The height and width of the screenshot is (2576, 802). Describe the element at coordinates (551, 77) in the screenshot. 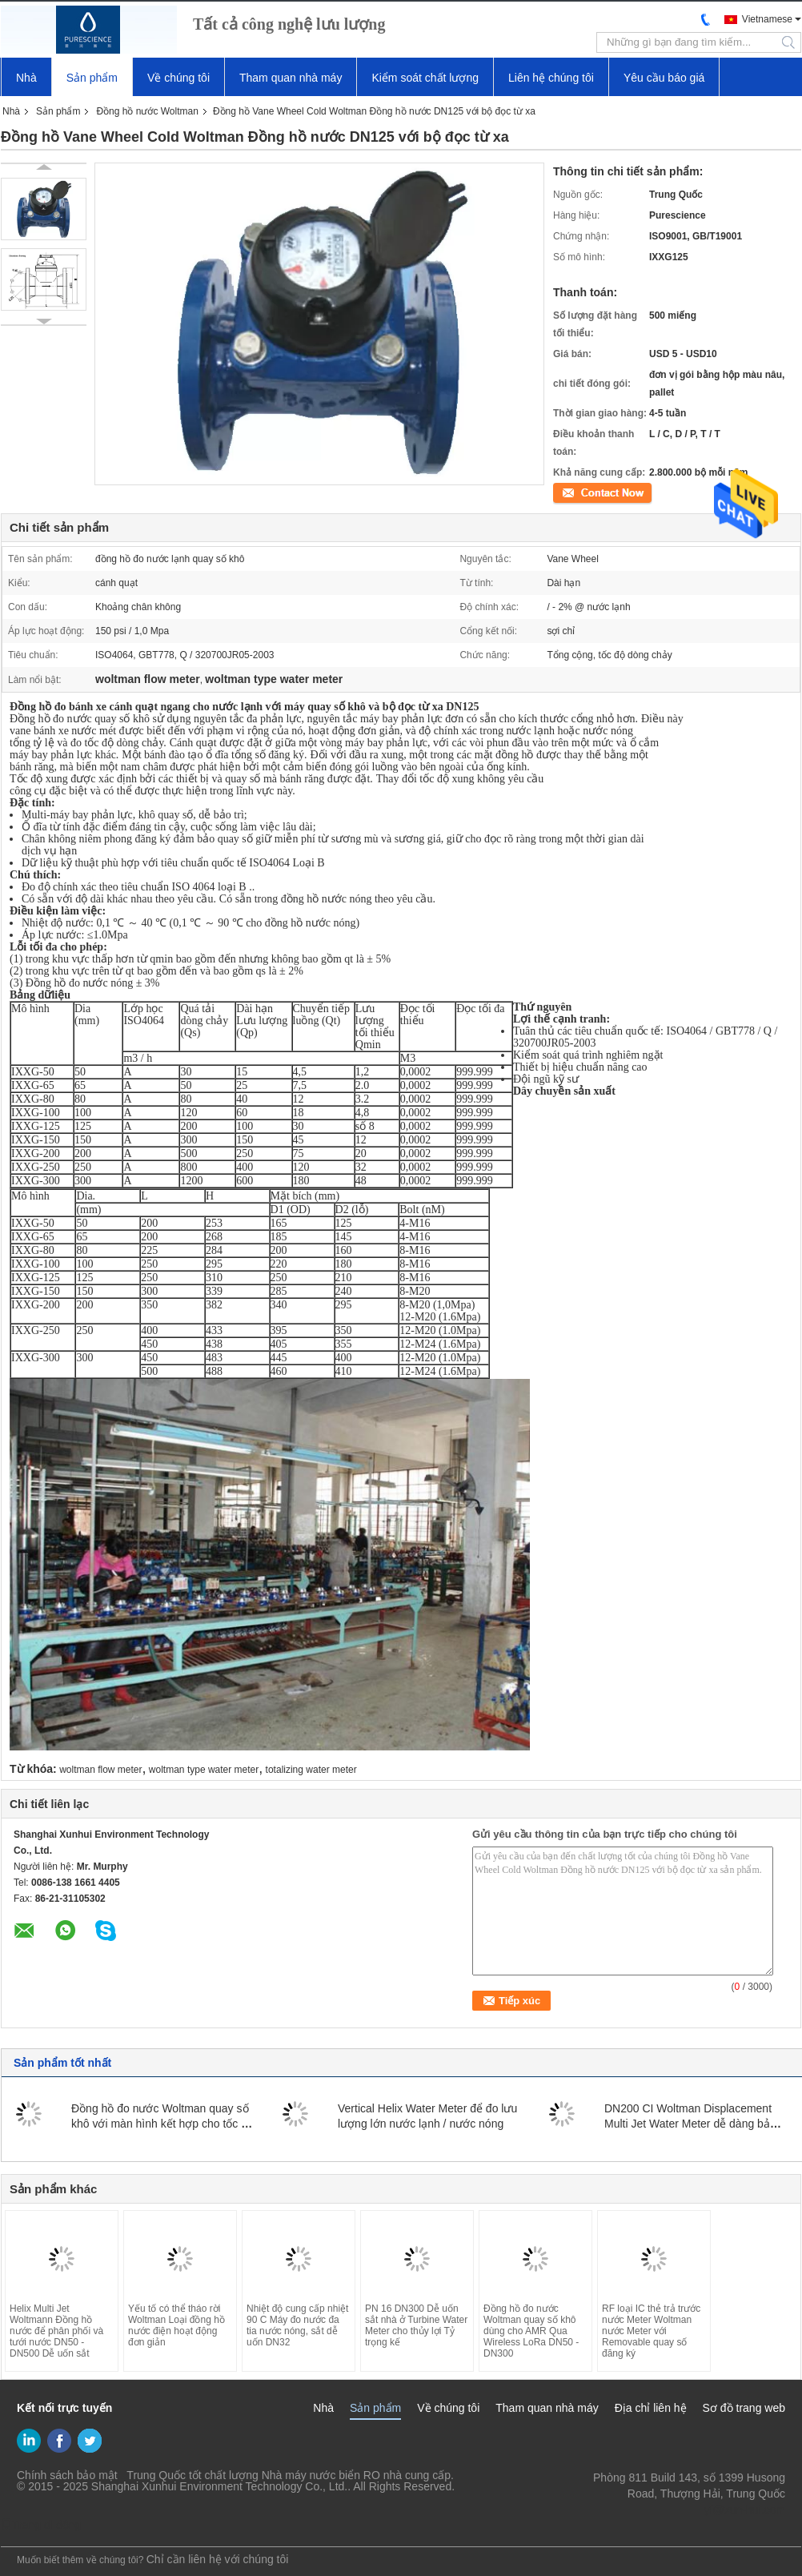

I see `Liên hệ chúng tôi` at that location.